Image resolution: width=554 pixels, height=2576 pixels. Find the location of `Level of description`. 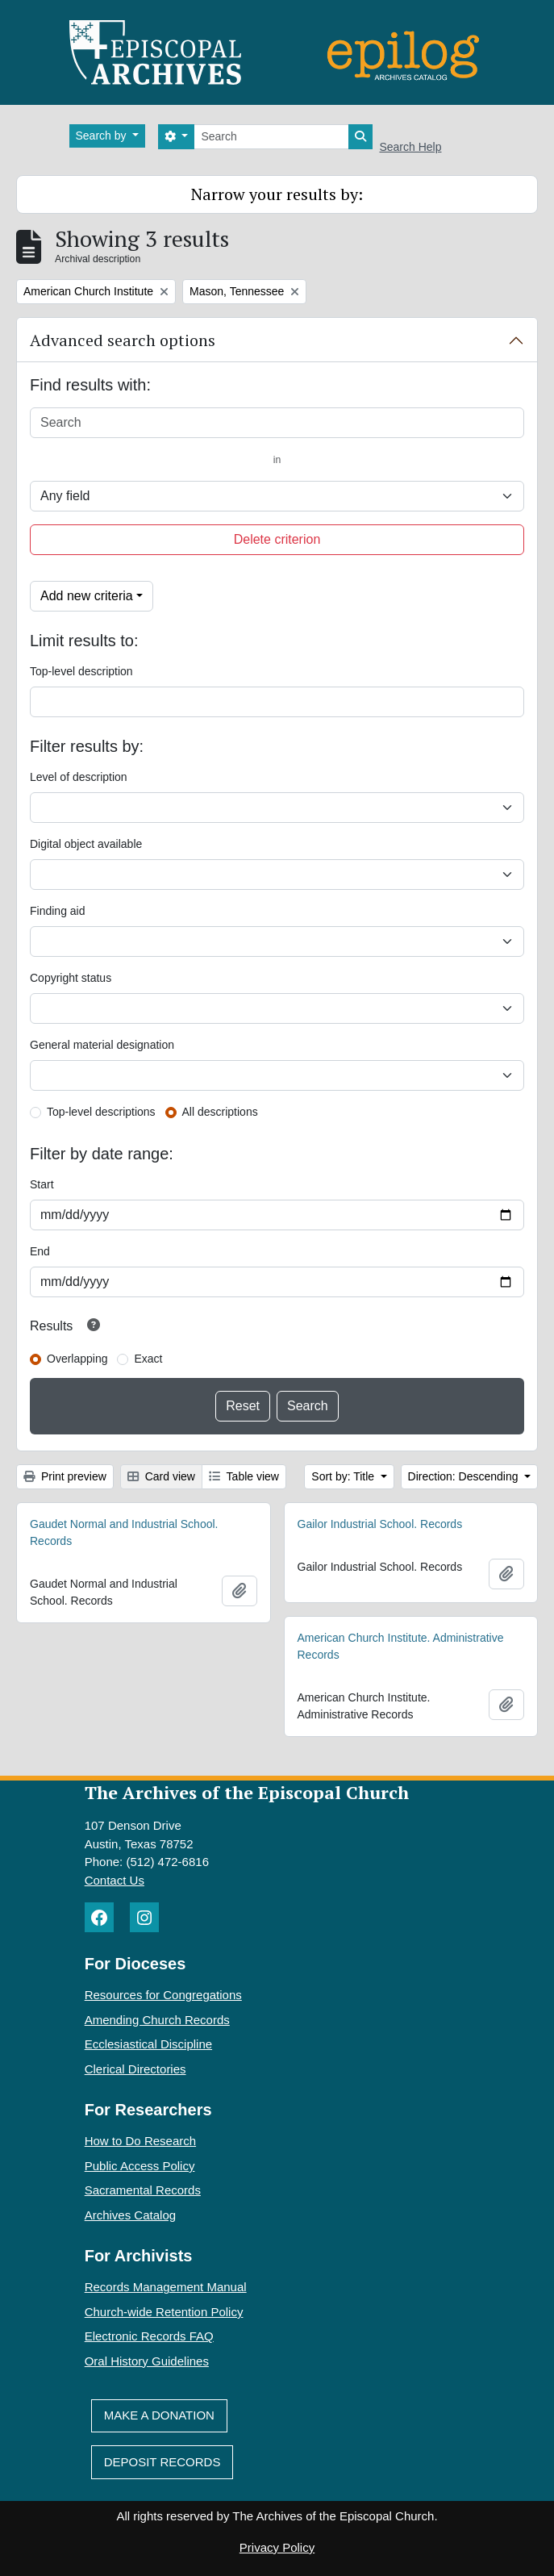

Level of description is located at coordinates (78, 776).